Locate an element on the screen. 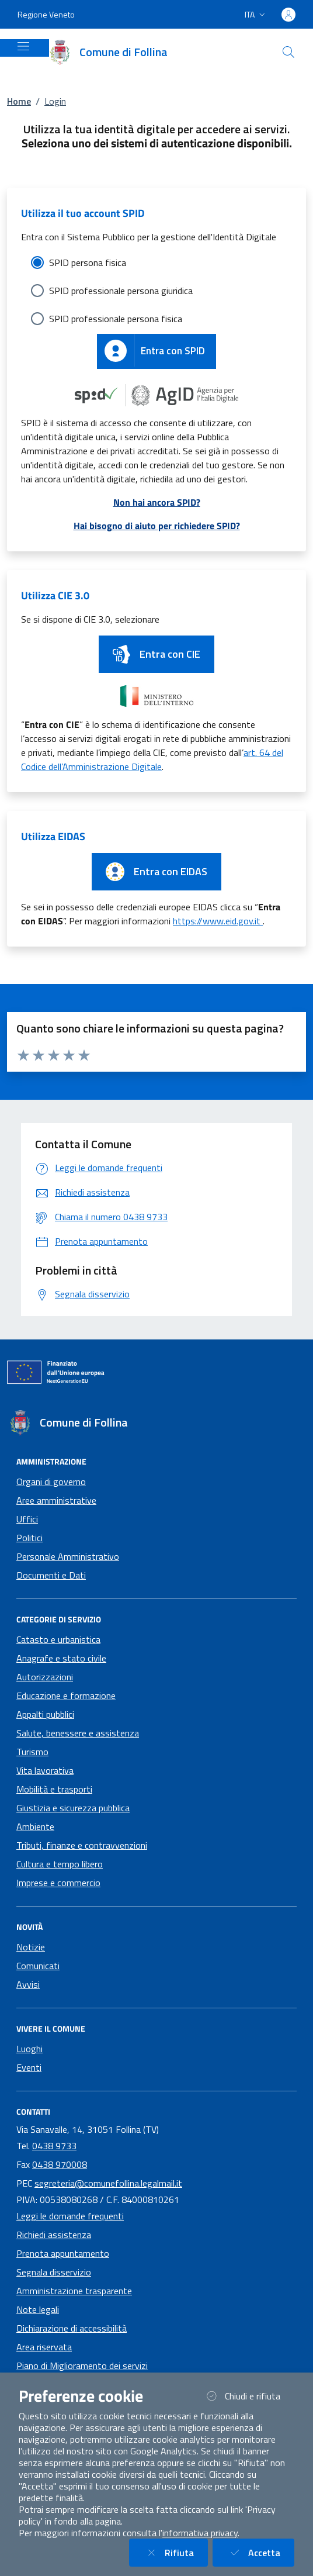  SPID persona fisica is located at coordinates (87, 262).